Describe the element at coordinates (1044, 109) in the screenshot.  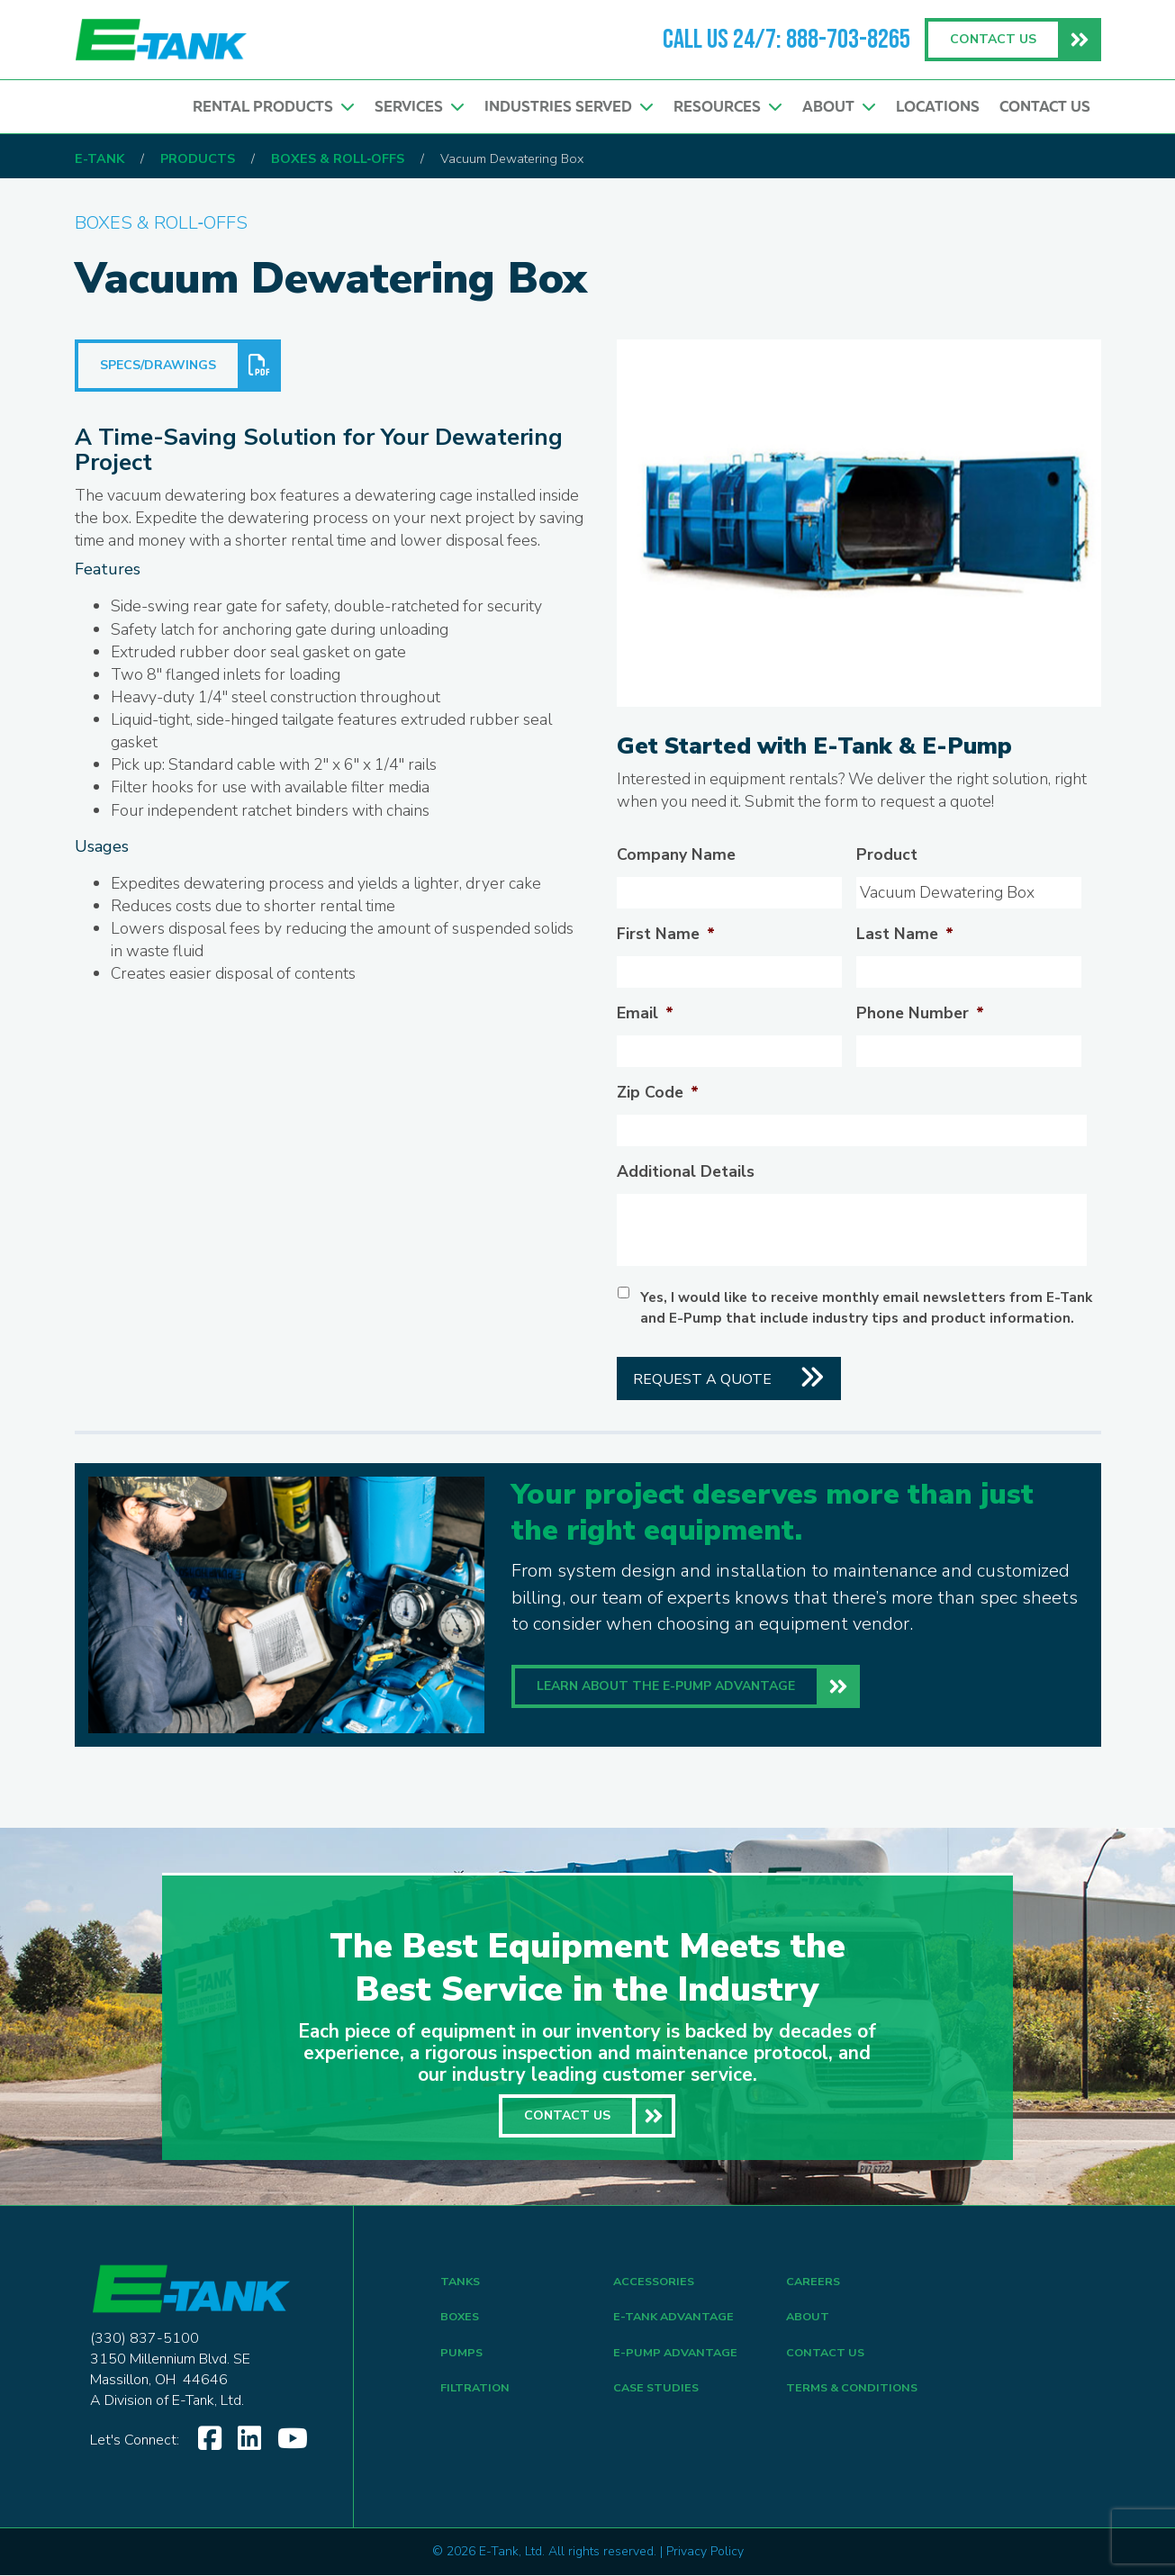
I see `Contact Us` at that location.